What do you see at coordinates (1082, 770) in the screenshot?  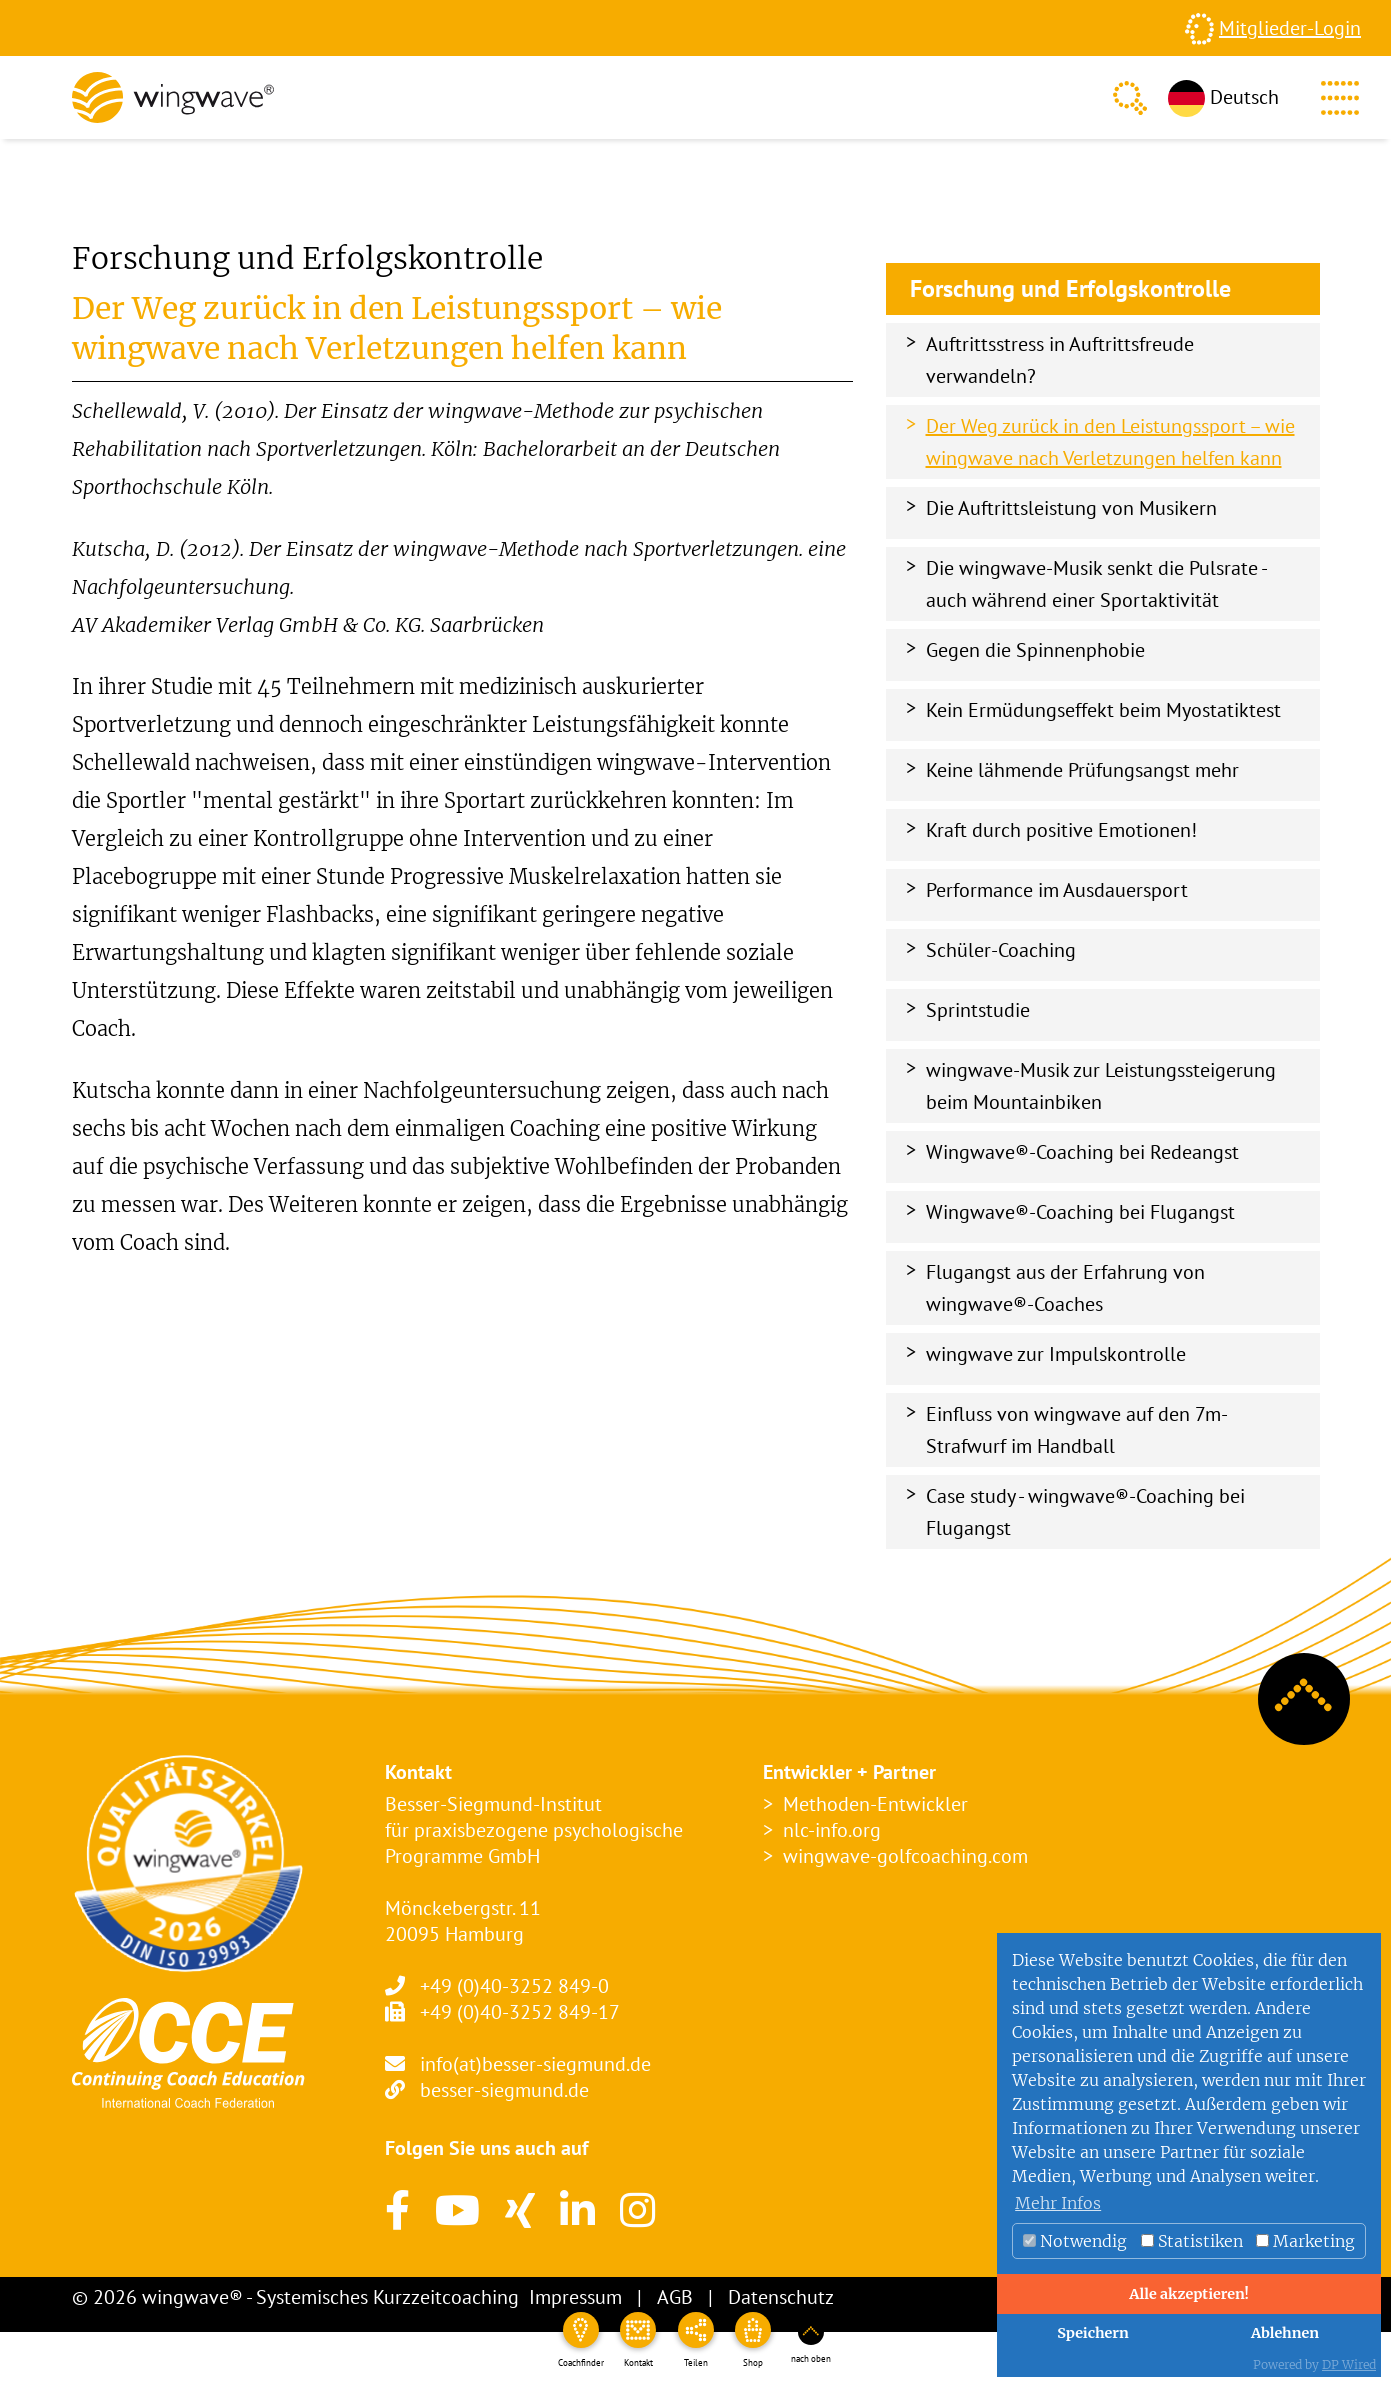 I see `Keine lähmende Prüfungsangst mehr` at bounding box center [1082, 770].